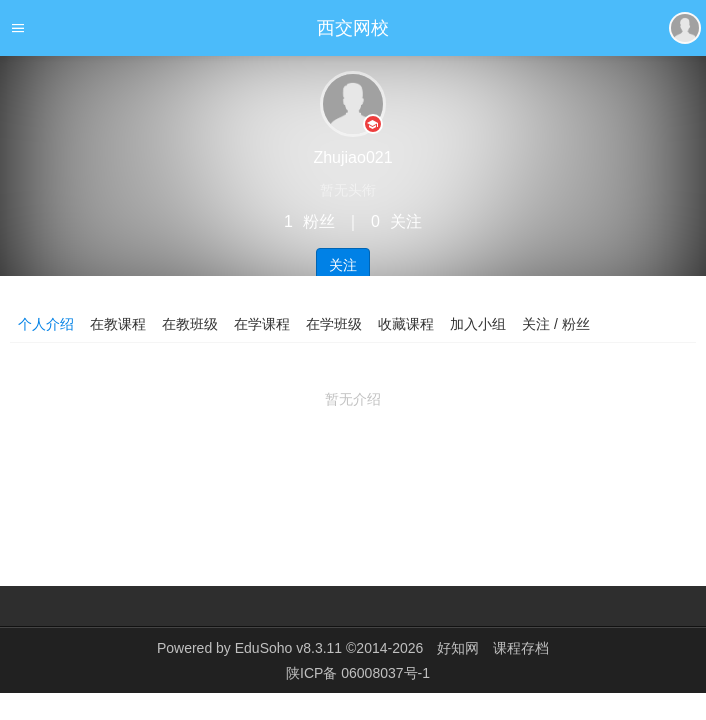  What do you see at coordinates (521, 648) in the screenshot?
I see `课程存档` at bounding box center [521, 648].